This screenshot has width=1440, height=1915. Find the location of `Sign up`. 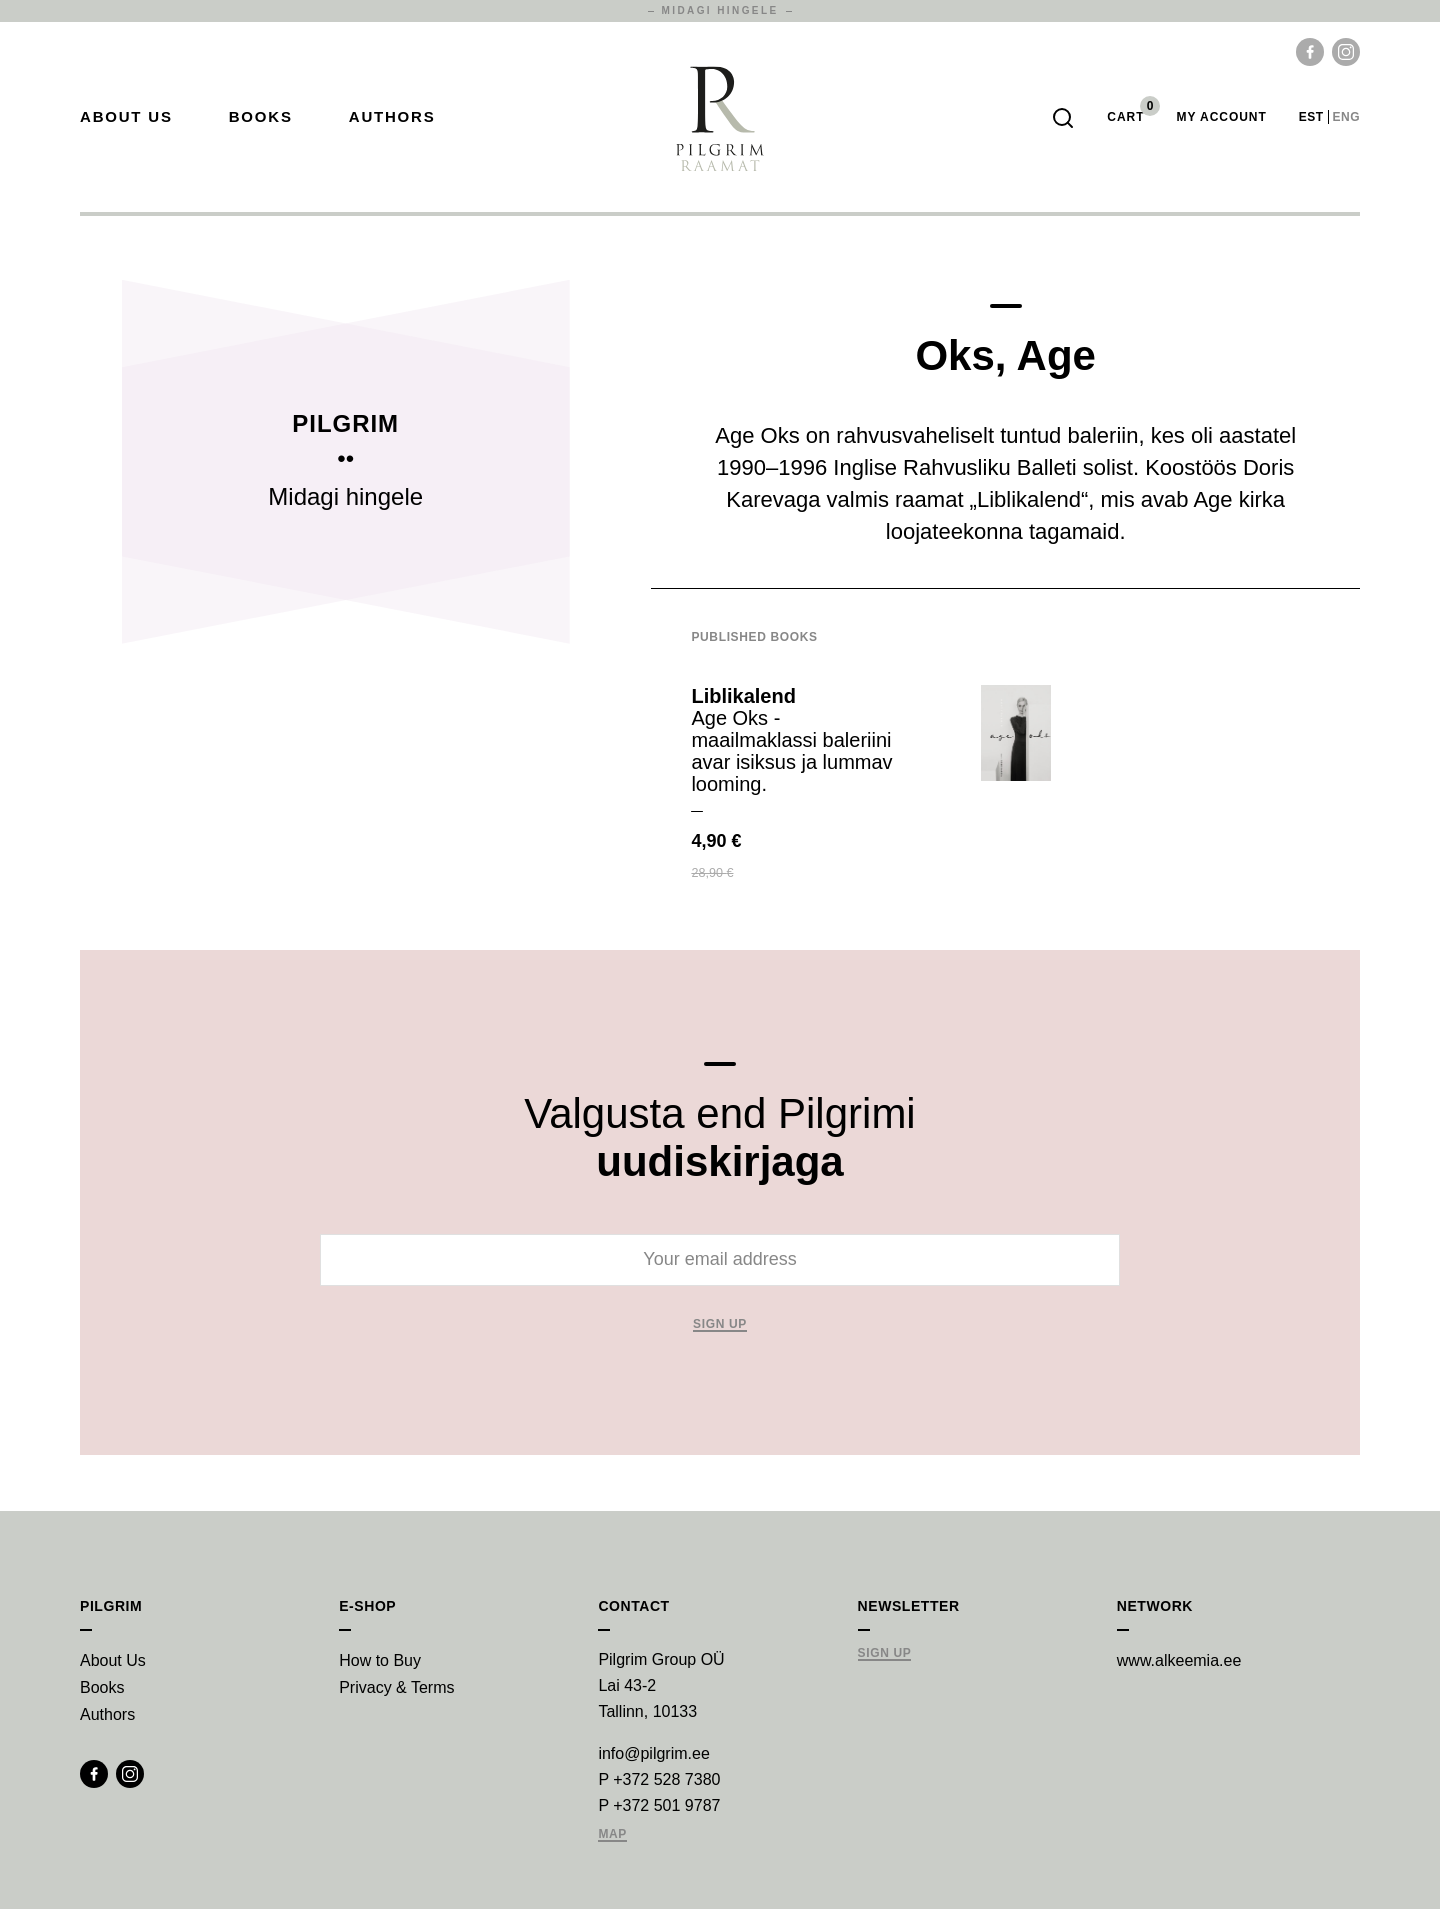

Sign up is located at coordinates (720, 1330).